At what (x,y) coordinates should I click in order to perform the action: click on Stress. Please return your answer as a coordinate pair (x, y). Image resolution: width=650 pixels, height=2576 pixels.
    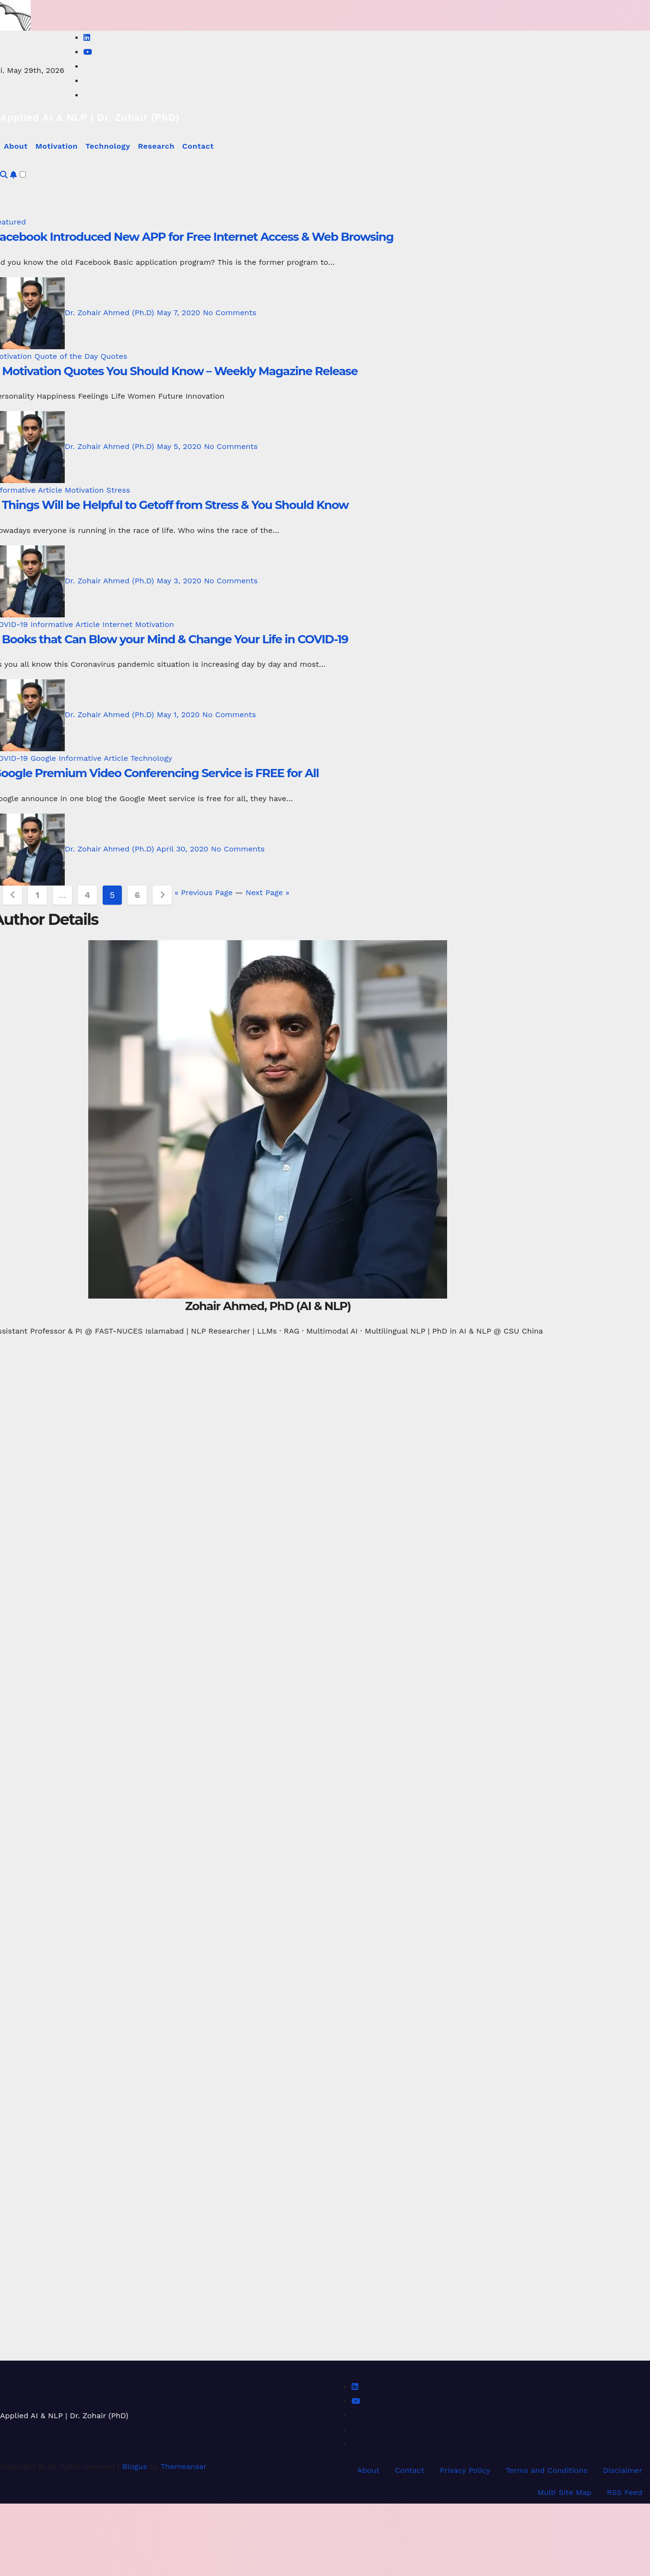
    Looking at the image, I should click on (118, 490).